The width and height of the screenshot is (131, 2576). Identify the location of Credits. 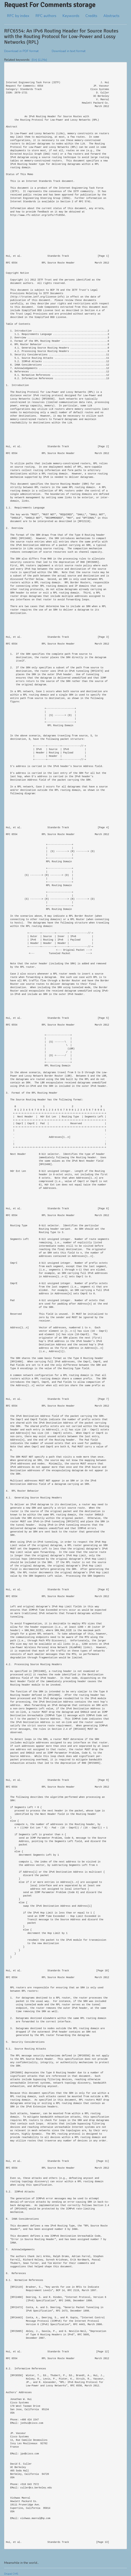
(91, 15).